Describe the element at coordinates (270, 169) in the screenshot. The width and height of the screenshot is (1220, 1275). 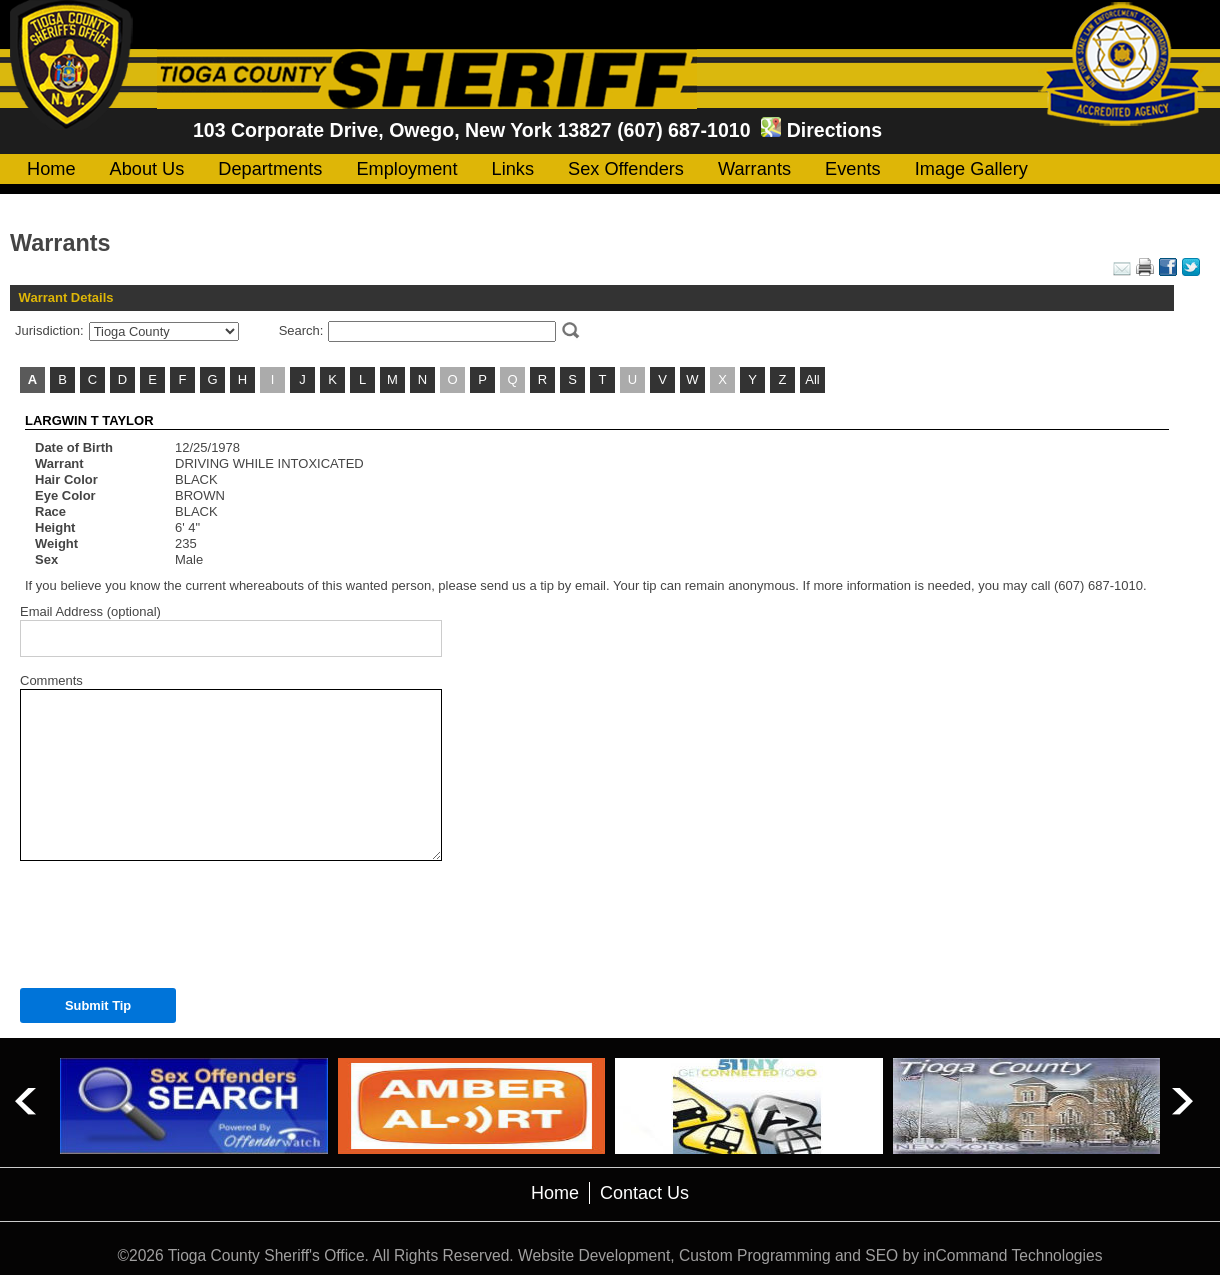
I see `Departments` at that location.